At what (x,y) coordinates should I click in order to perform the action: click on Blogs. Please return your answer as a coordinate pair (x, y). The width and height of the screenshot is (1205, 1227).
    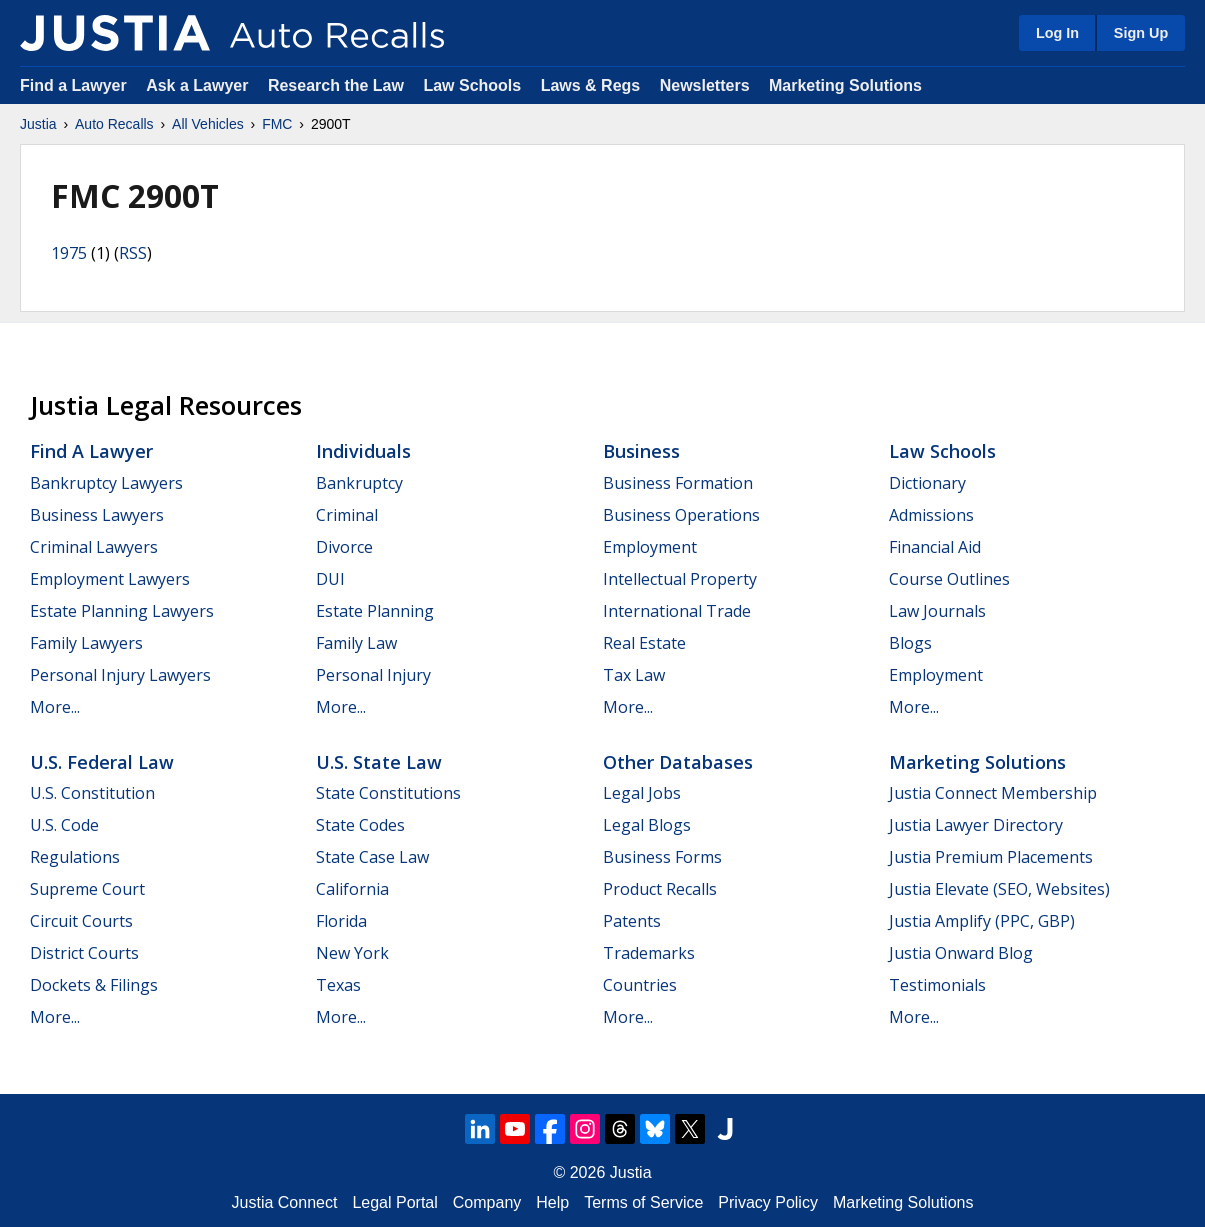
    Looking at the image, I should click on (910, 643).